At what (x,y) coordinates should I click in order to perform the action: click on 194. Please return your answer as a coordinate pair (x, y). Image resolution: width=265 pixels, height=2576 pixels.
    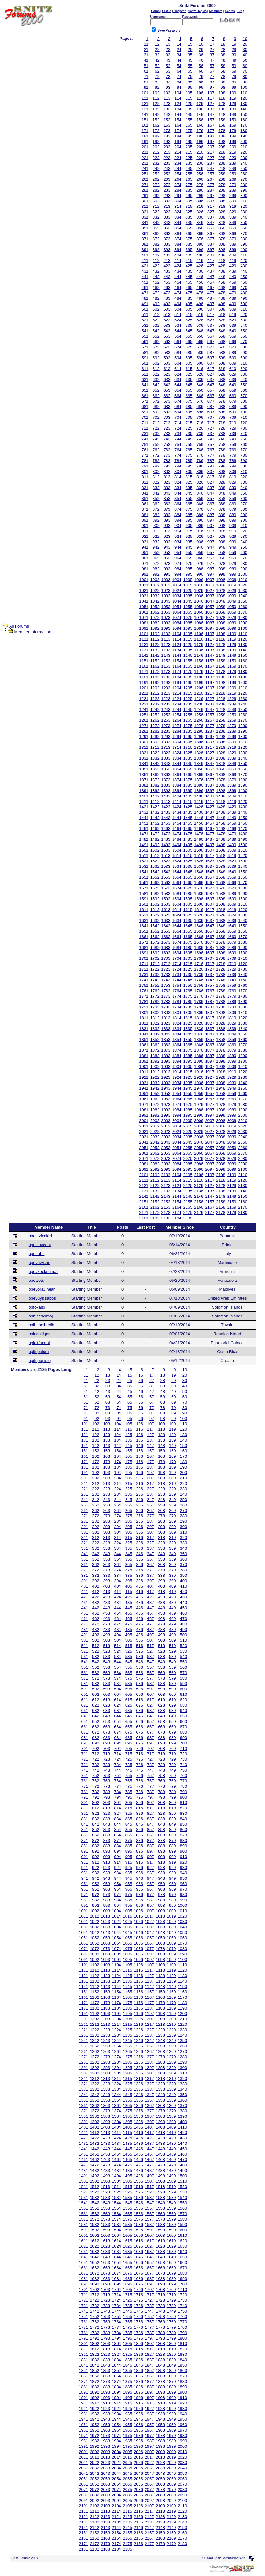
    Looking at the image, I should click on (177, 141).